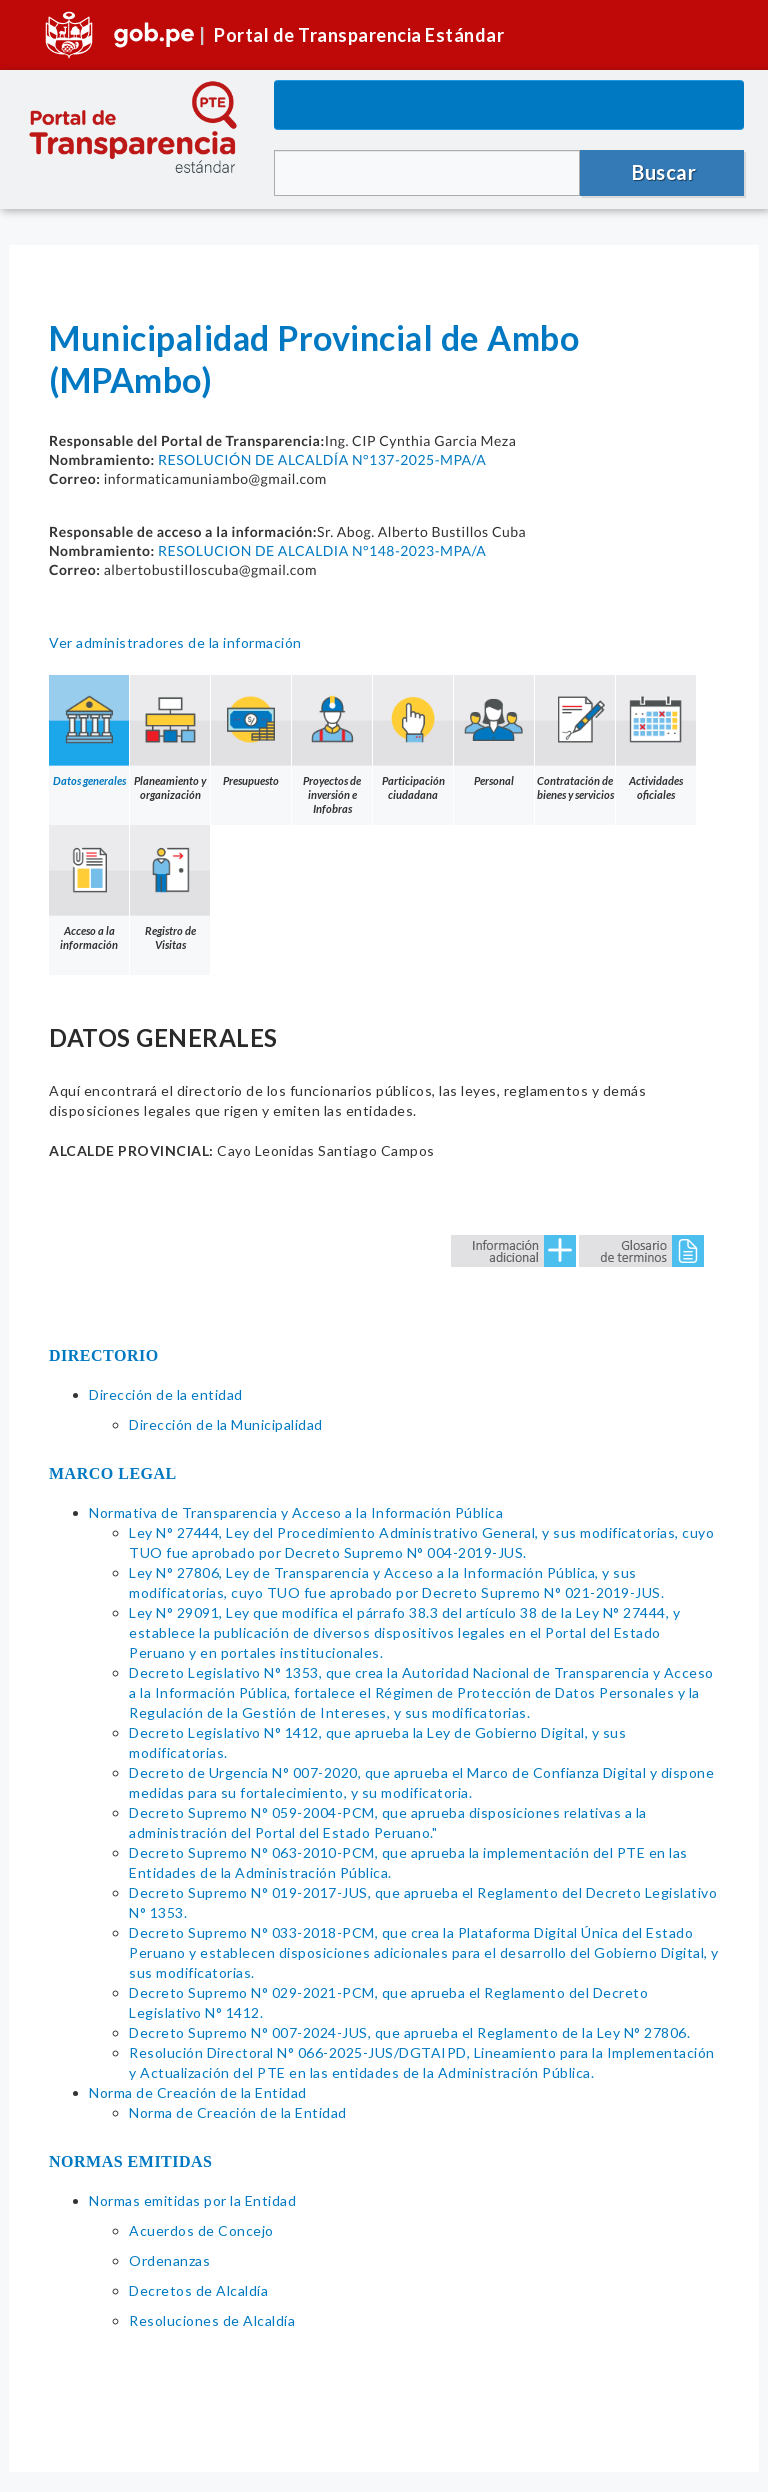 Image resolution: width=768 pixels, height=2492 pixels. I want to click on Buscar [button], so click(664, 172).